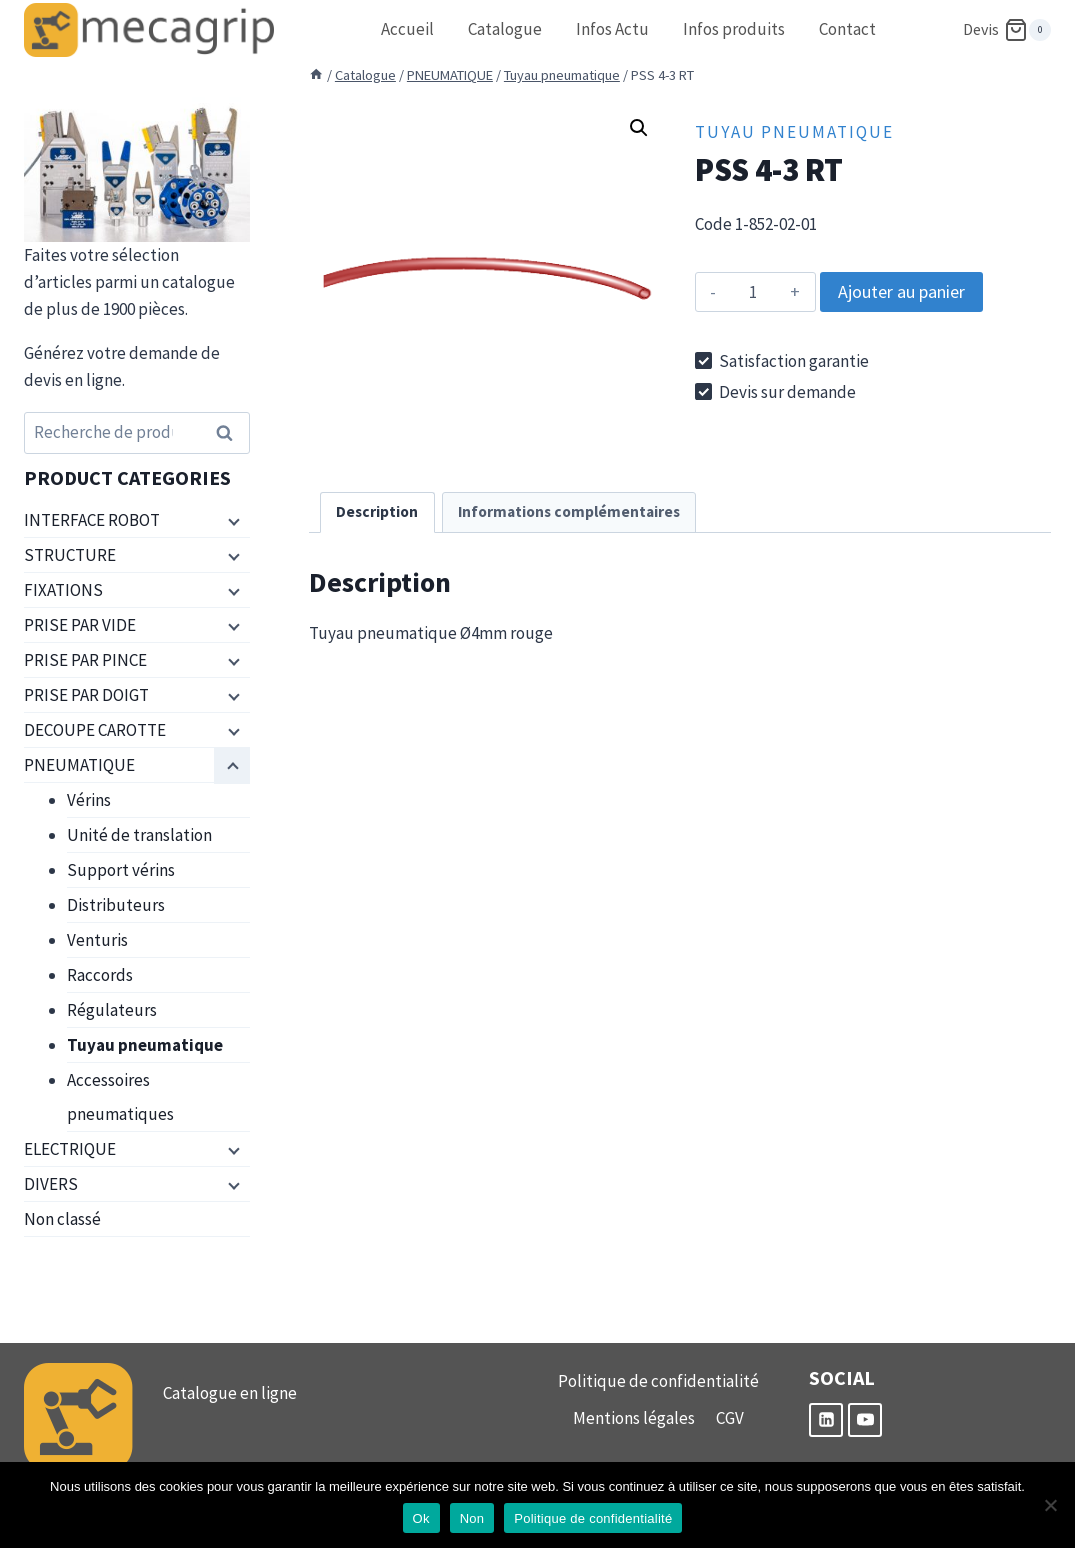 The width and height of the screenshot is (1075, 1548). Describe the element at coordinates (377, 511) in the screenshot. I see `Description [tab]` at that location.